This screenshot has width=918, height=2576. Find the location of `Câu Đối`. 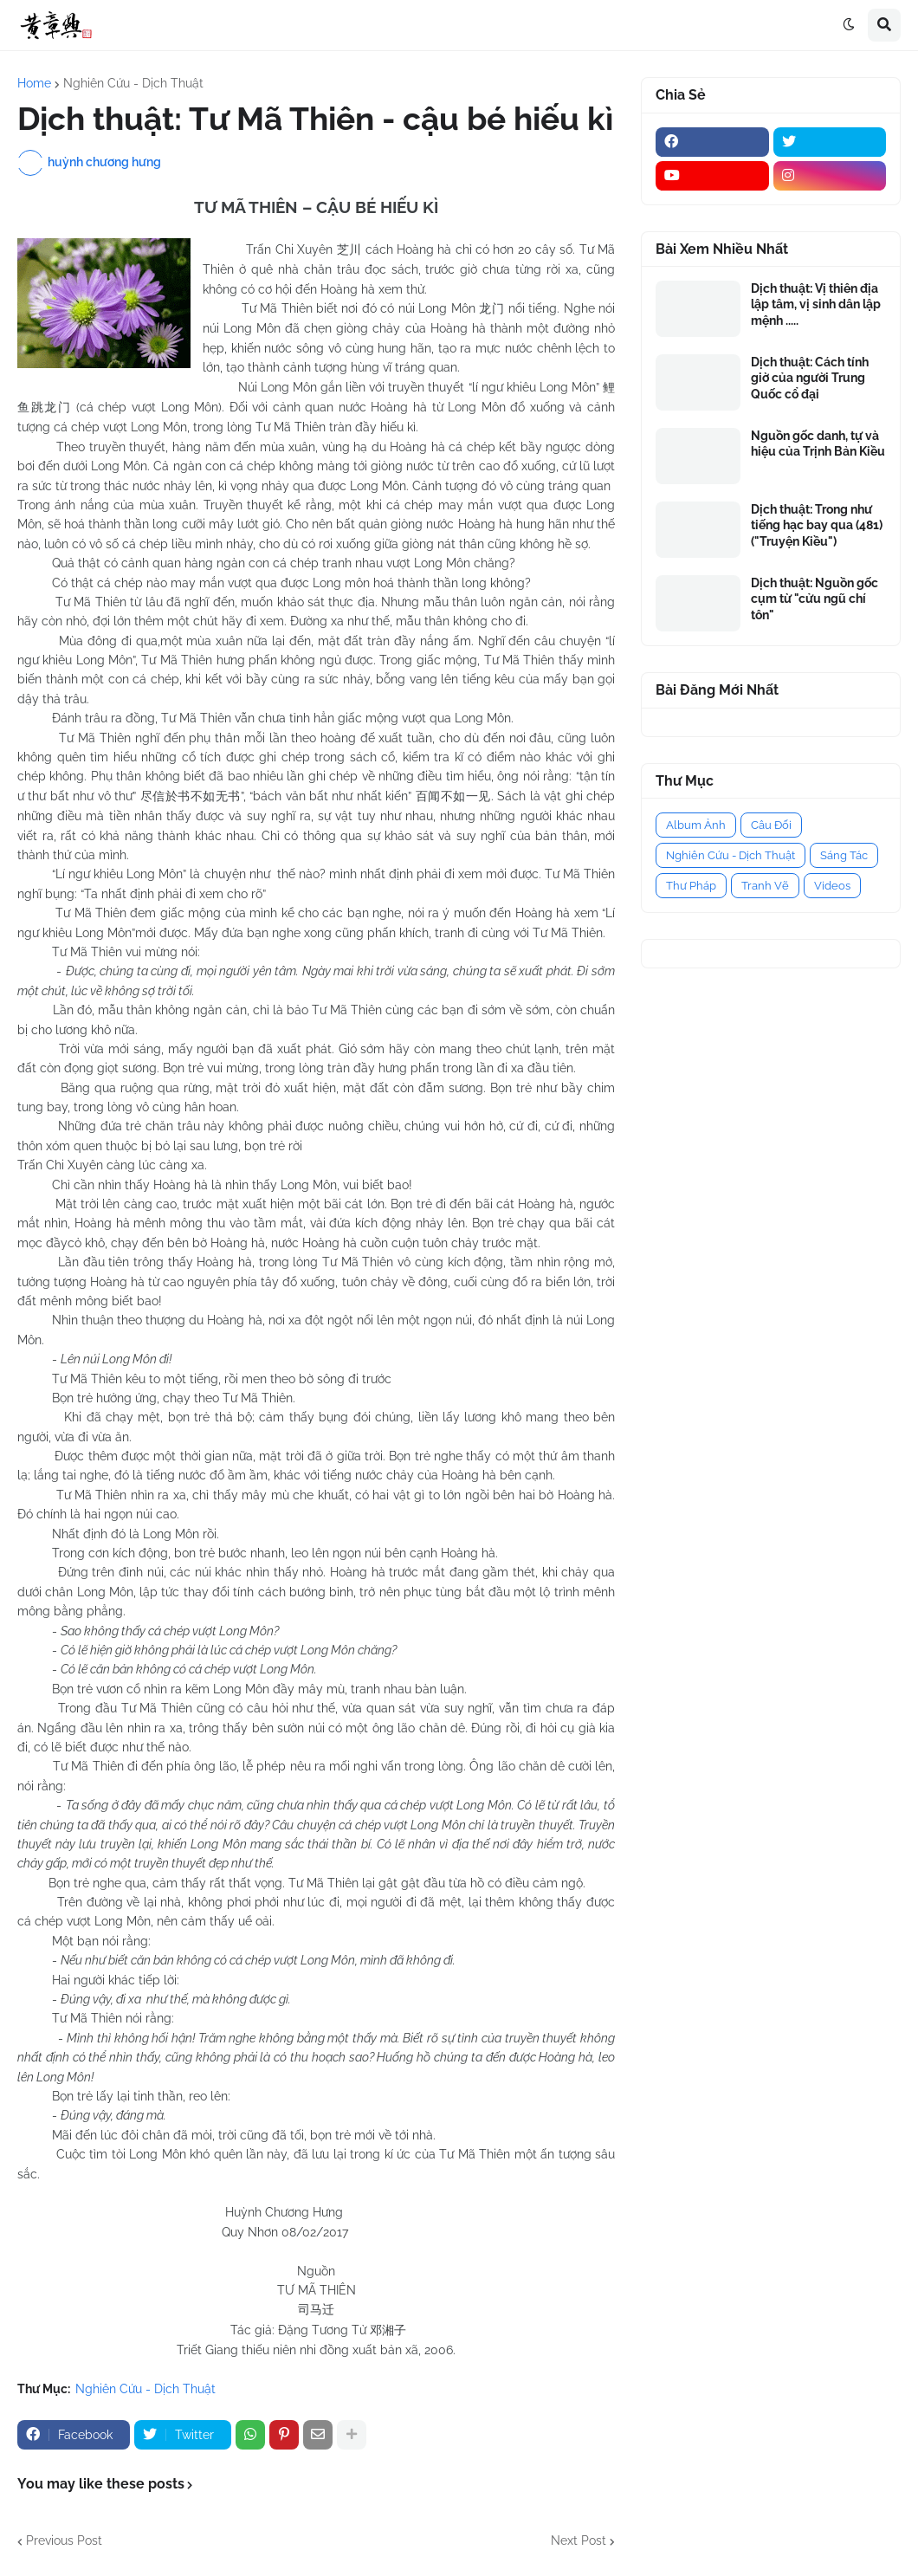

Câu Đối is located at coordinates (771, 825).